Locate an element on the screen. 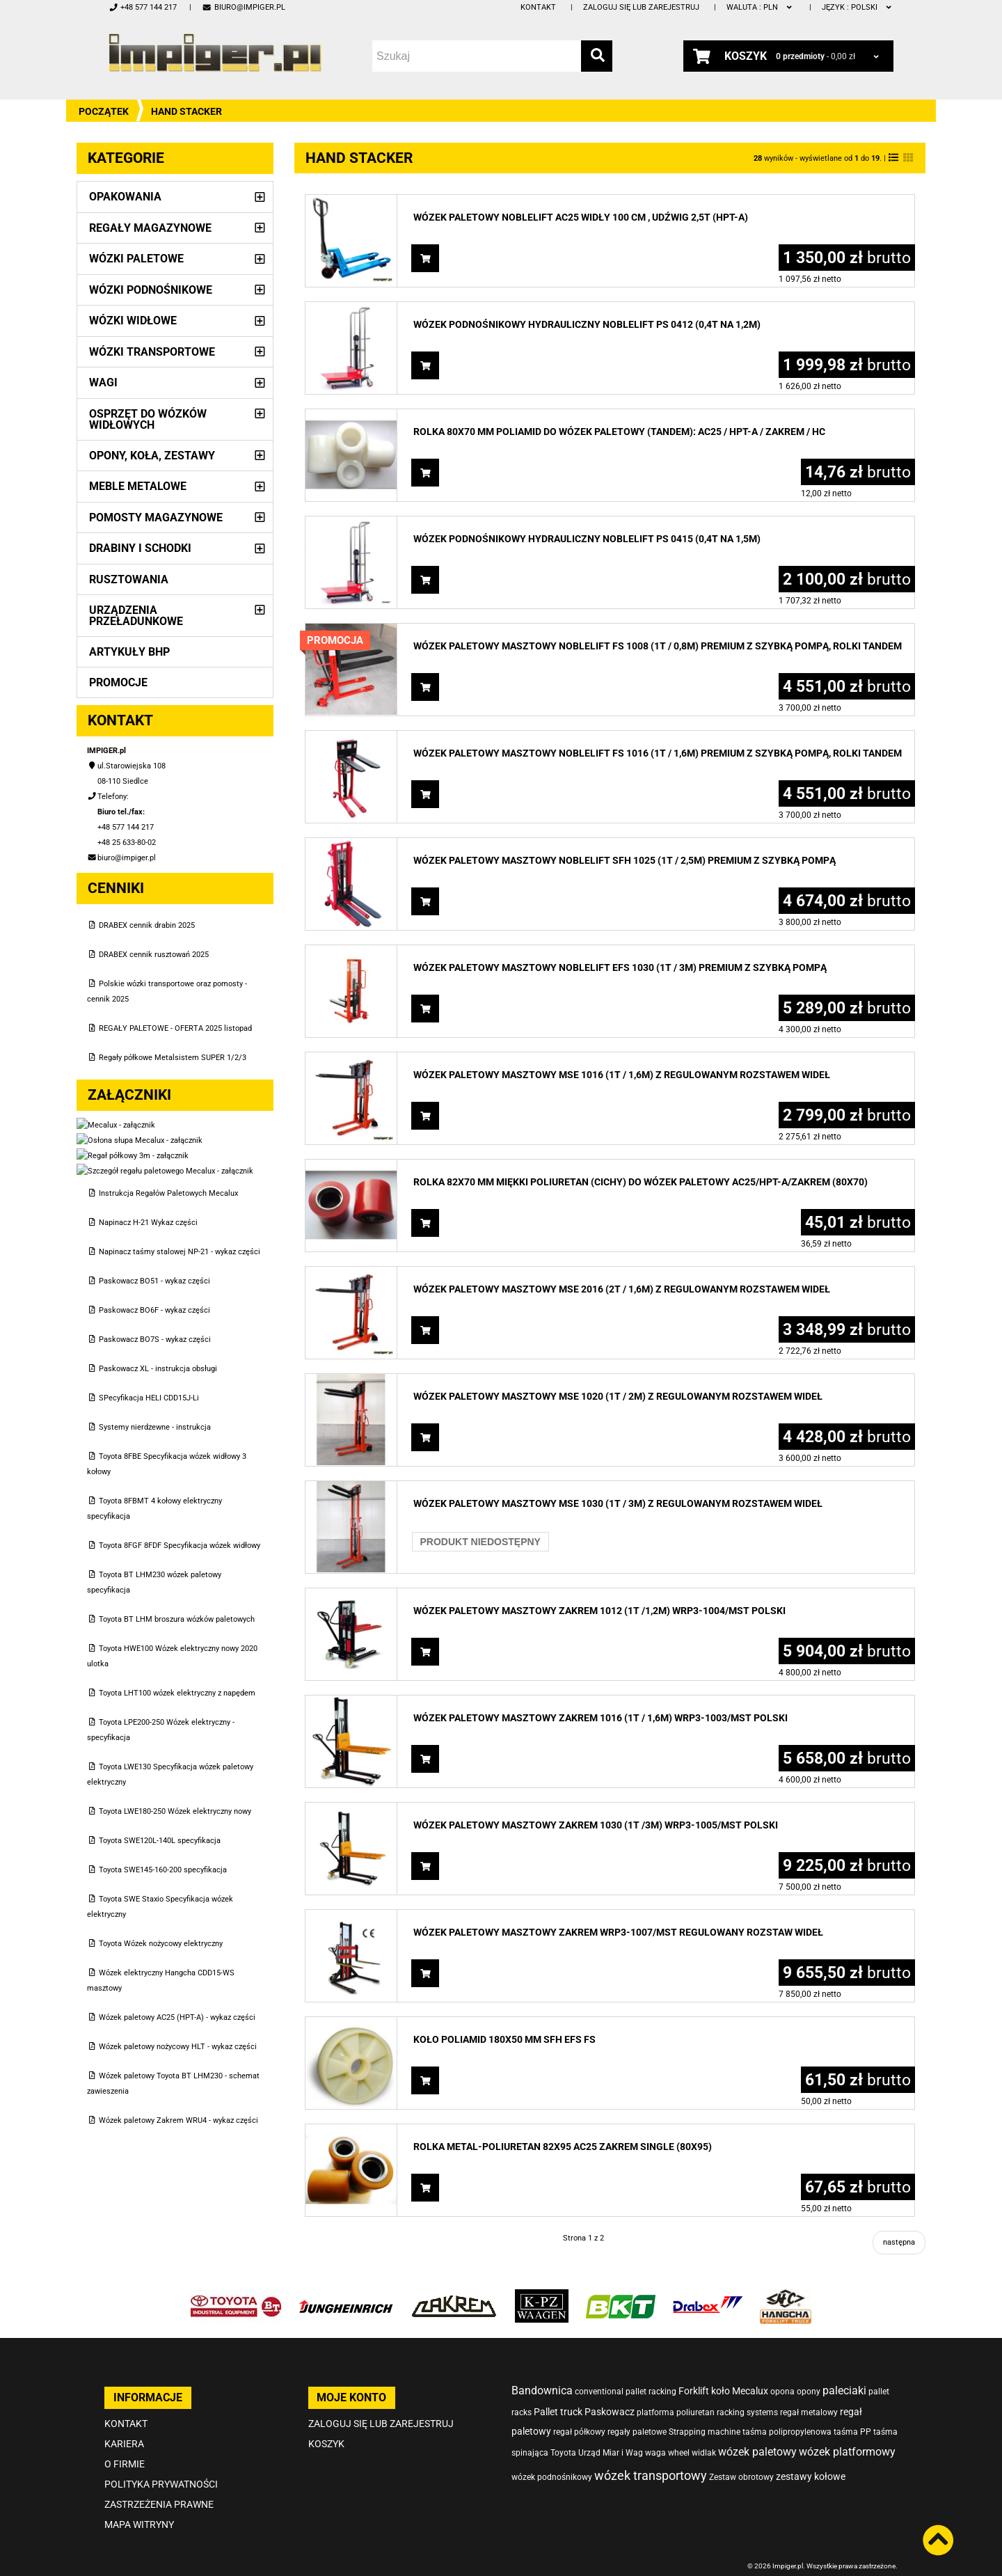 The height and width of the screenshot is (2576, 1002). Mapa witryny is located at coordinates (139, 2505).